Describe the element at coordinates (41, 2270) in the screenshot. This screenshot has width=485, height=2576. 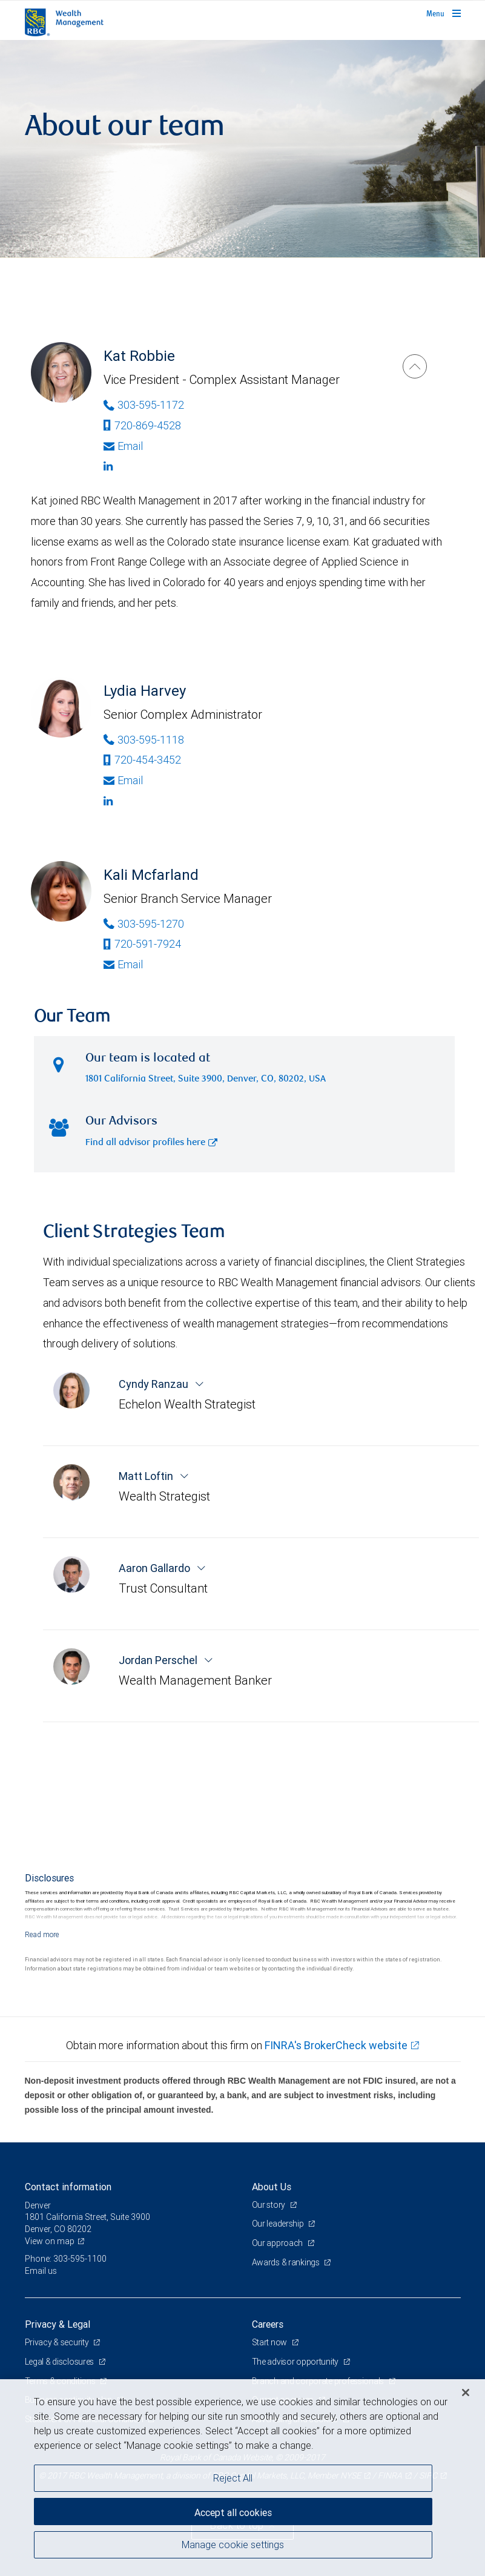
I see `Email us` at that location.